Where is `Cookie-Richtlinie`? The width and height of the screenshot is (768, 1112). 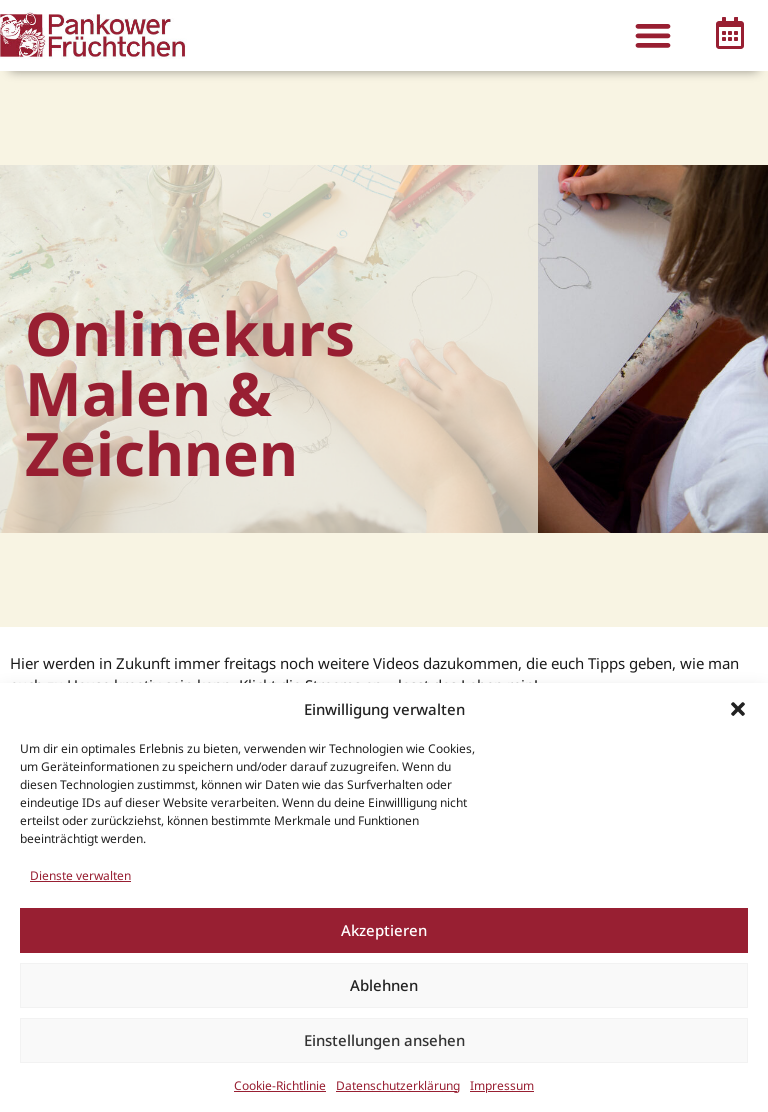 Cookie-Richtlinie is located at coordinates (280, 1085).